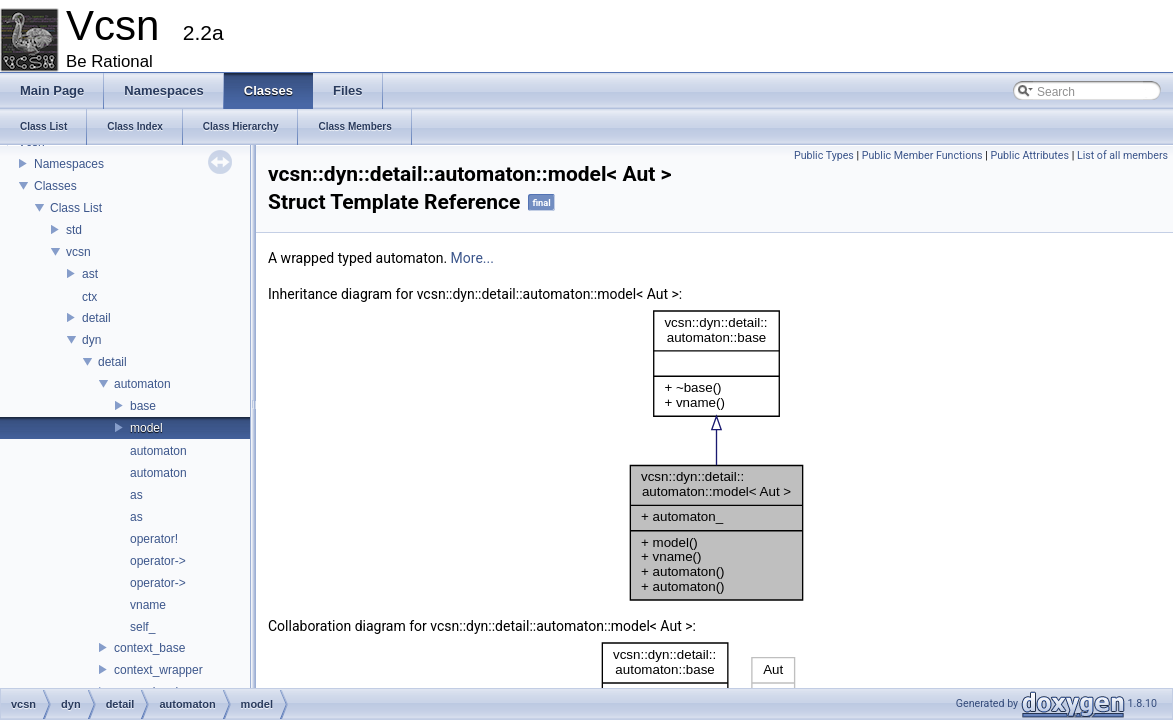 The height and width of the screenshot is (720, 1173). Describe the element at coordinates (143, 406) in the screenshot. I see `base` at that location.